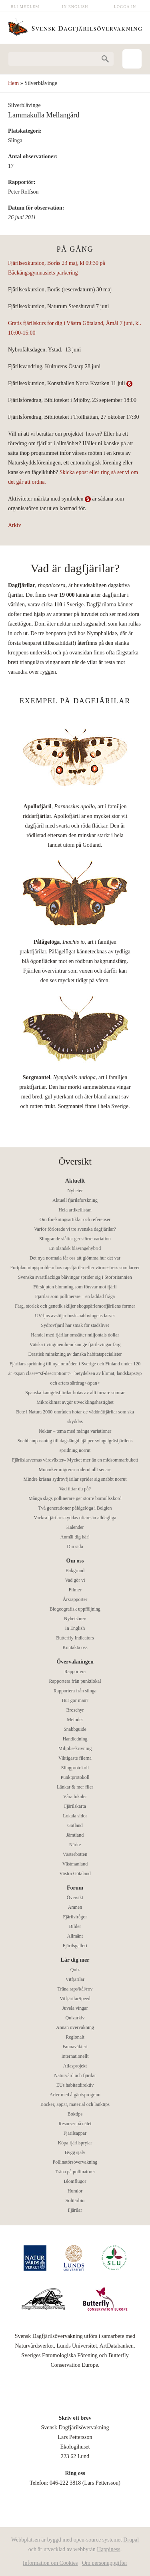 The image size is (150, 2576). What do you see at coordinates (75, 1825) in the screenshot?
I see `Gotland` at bounding box center [75, 1825].